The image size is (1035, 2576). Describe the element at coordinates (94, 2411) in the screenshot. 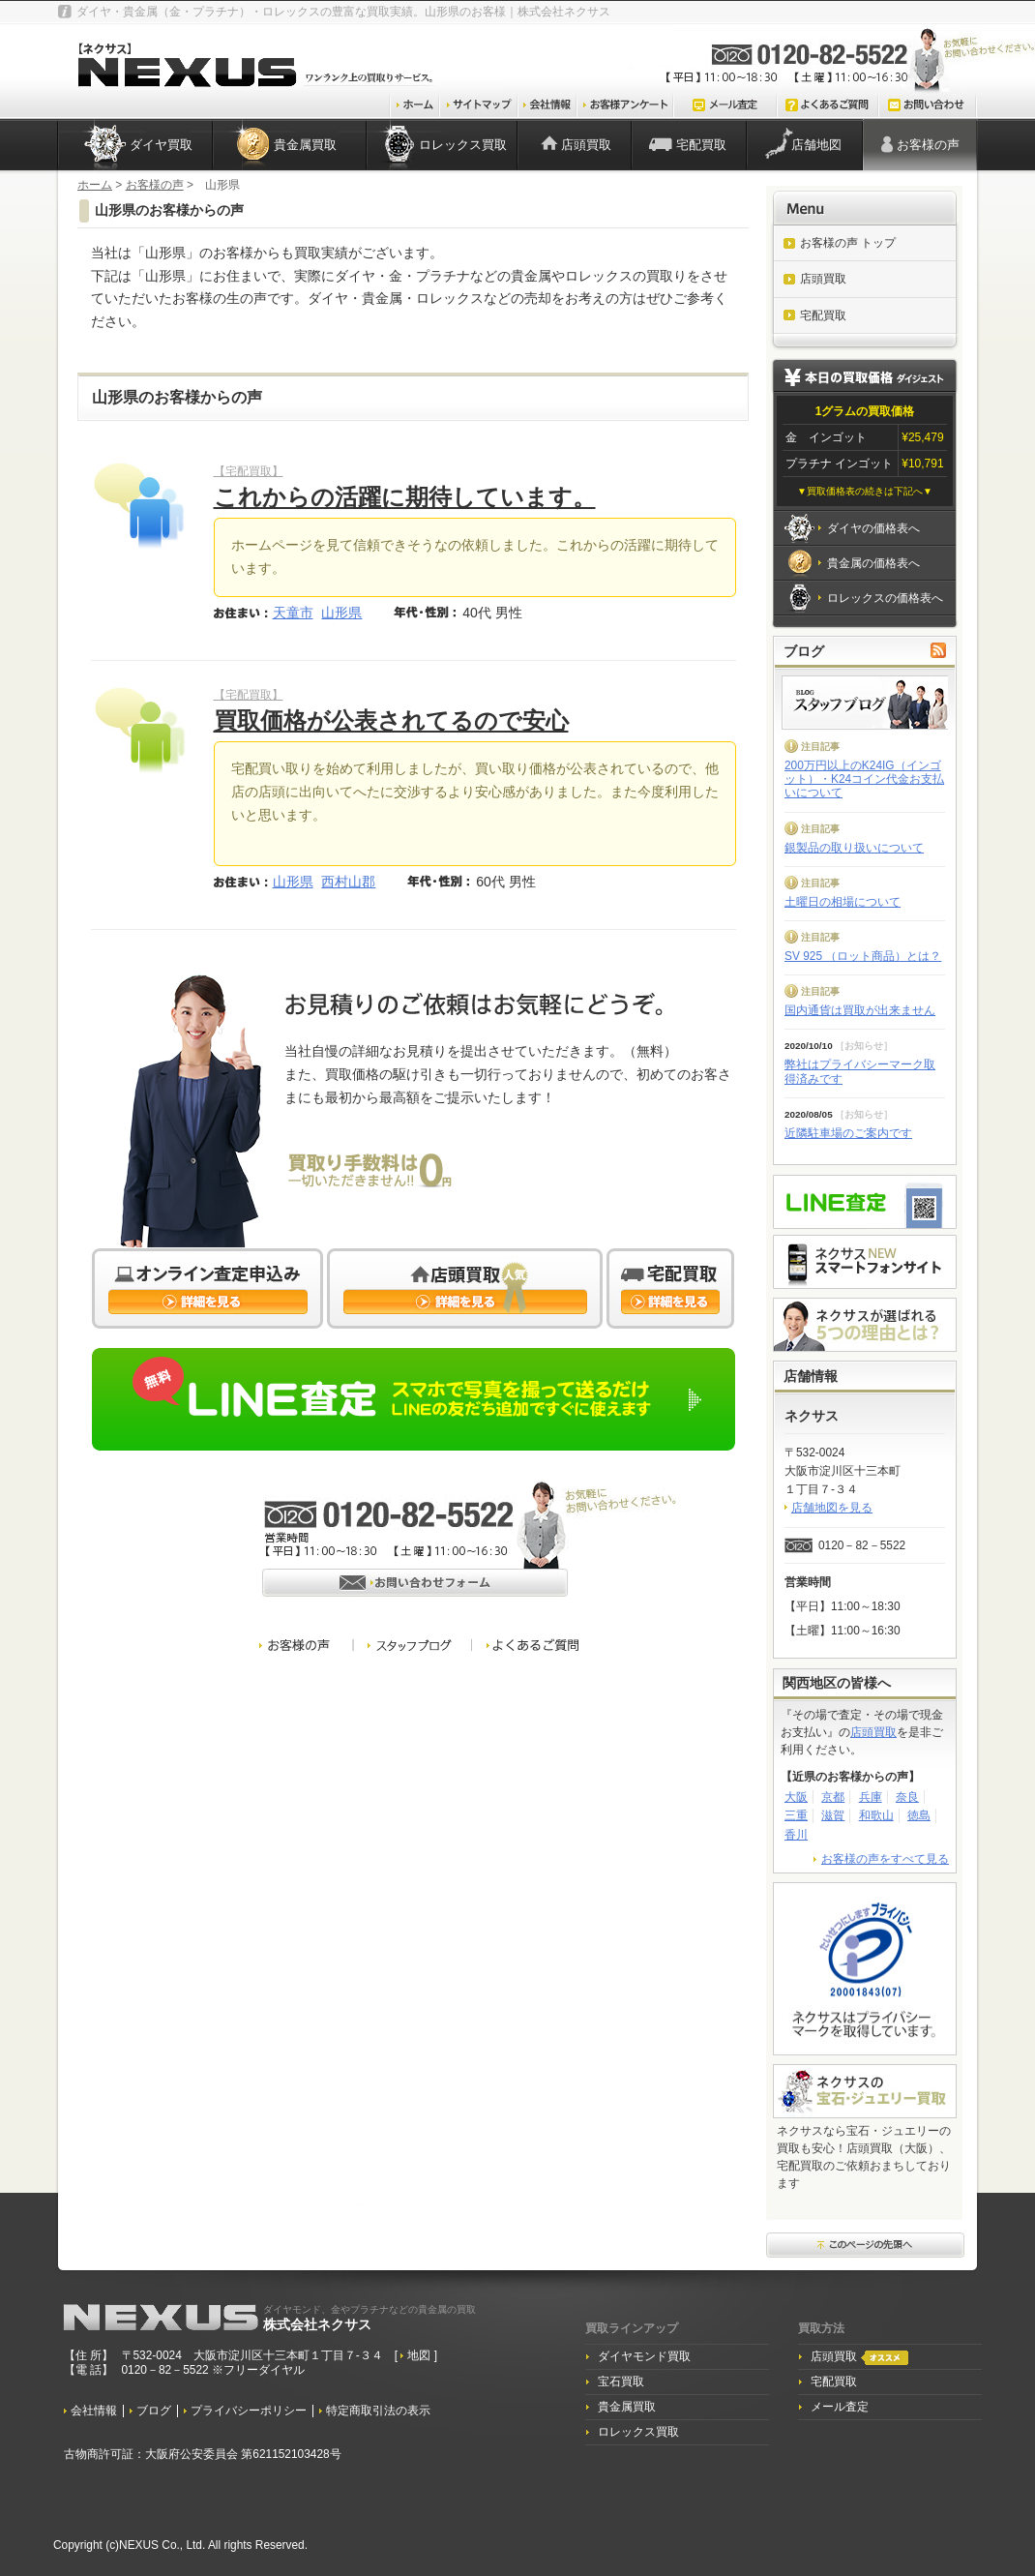

I see `会社情報` at that location.